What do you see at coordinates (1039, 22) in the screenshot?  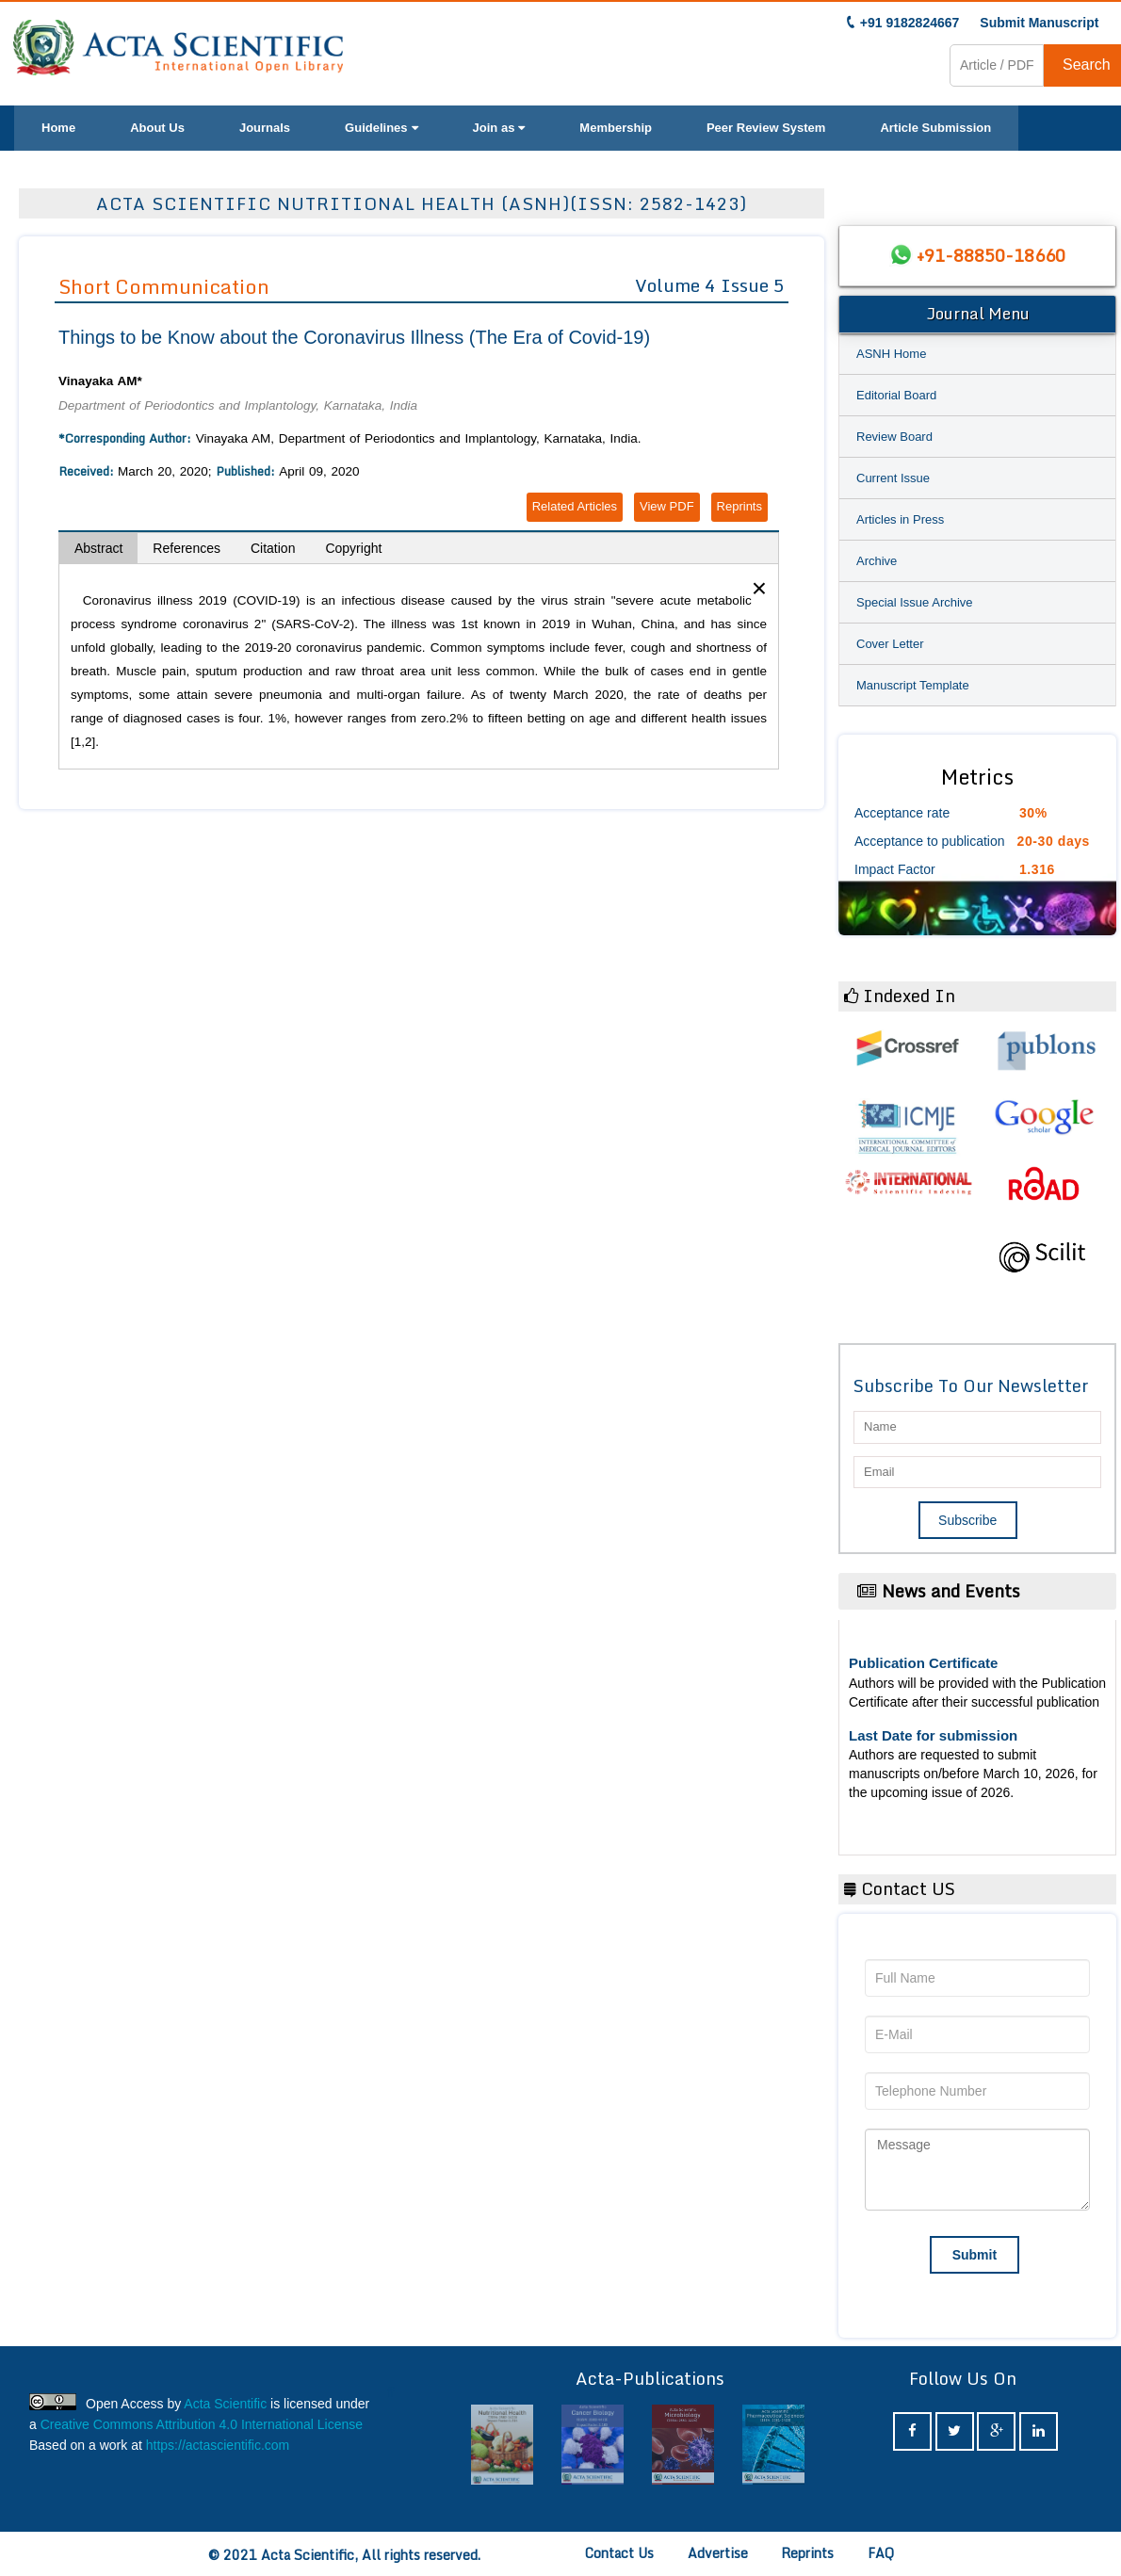 I see `Submit Manuscript` at bounding box center [1039, 22].